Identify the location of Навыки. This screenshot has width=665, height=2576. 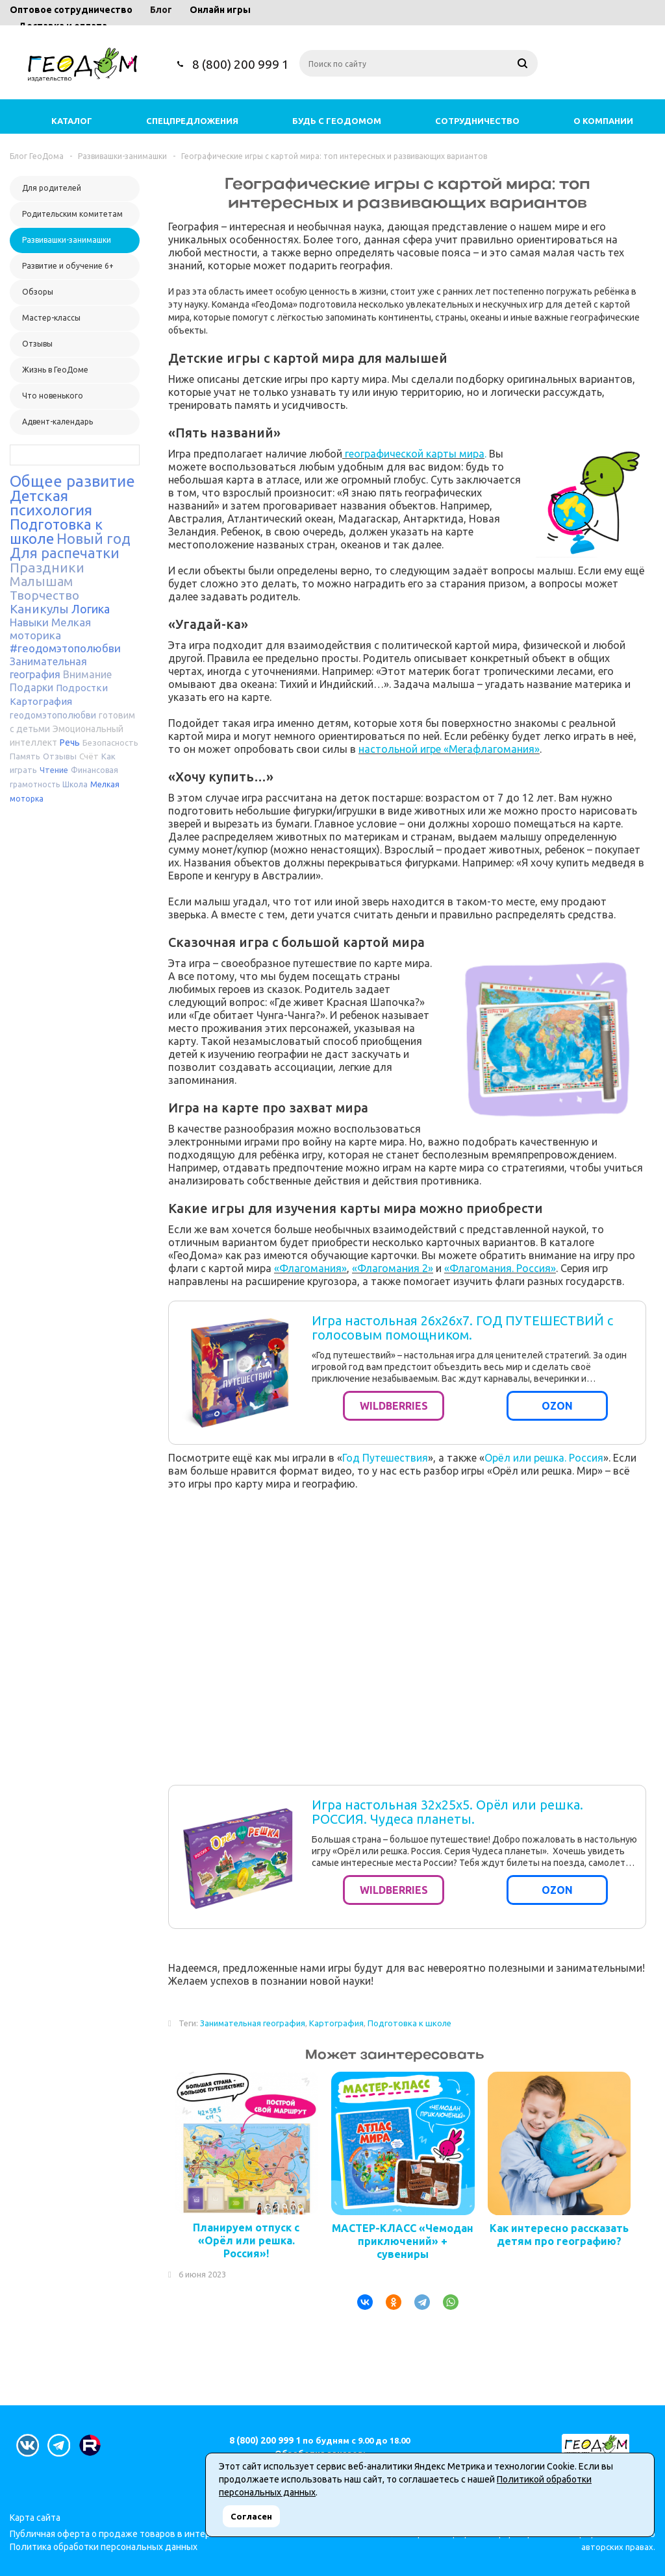
(29, 622).